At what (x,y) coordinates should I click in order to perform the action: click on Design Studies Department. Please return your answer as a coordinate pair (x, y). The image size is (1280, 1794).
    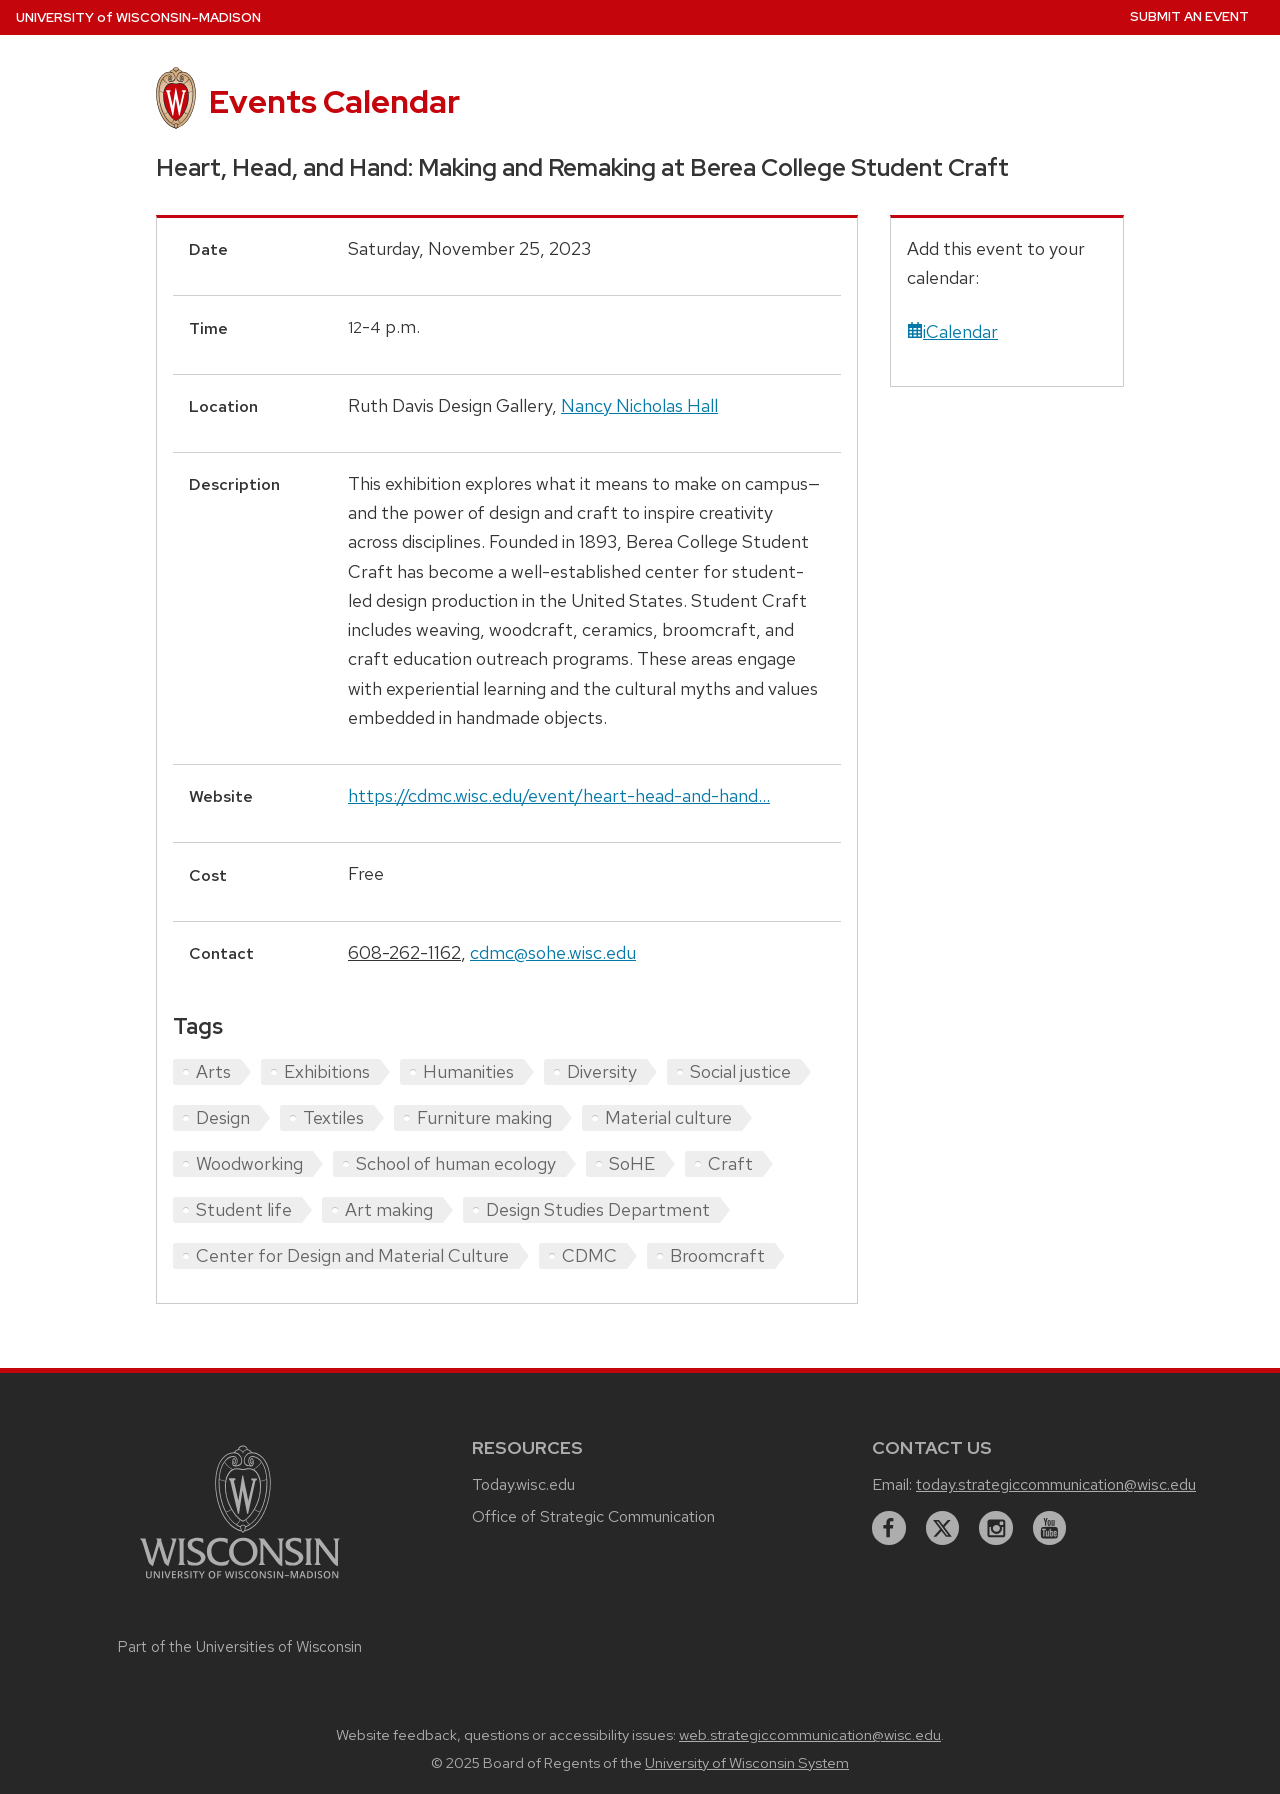
    Looking at the image, I should click on (598, 1209).